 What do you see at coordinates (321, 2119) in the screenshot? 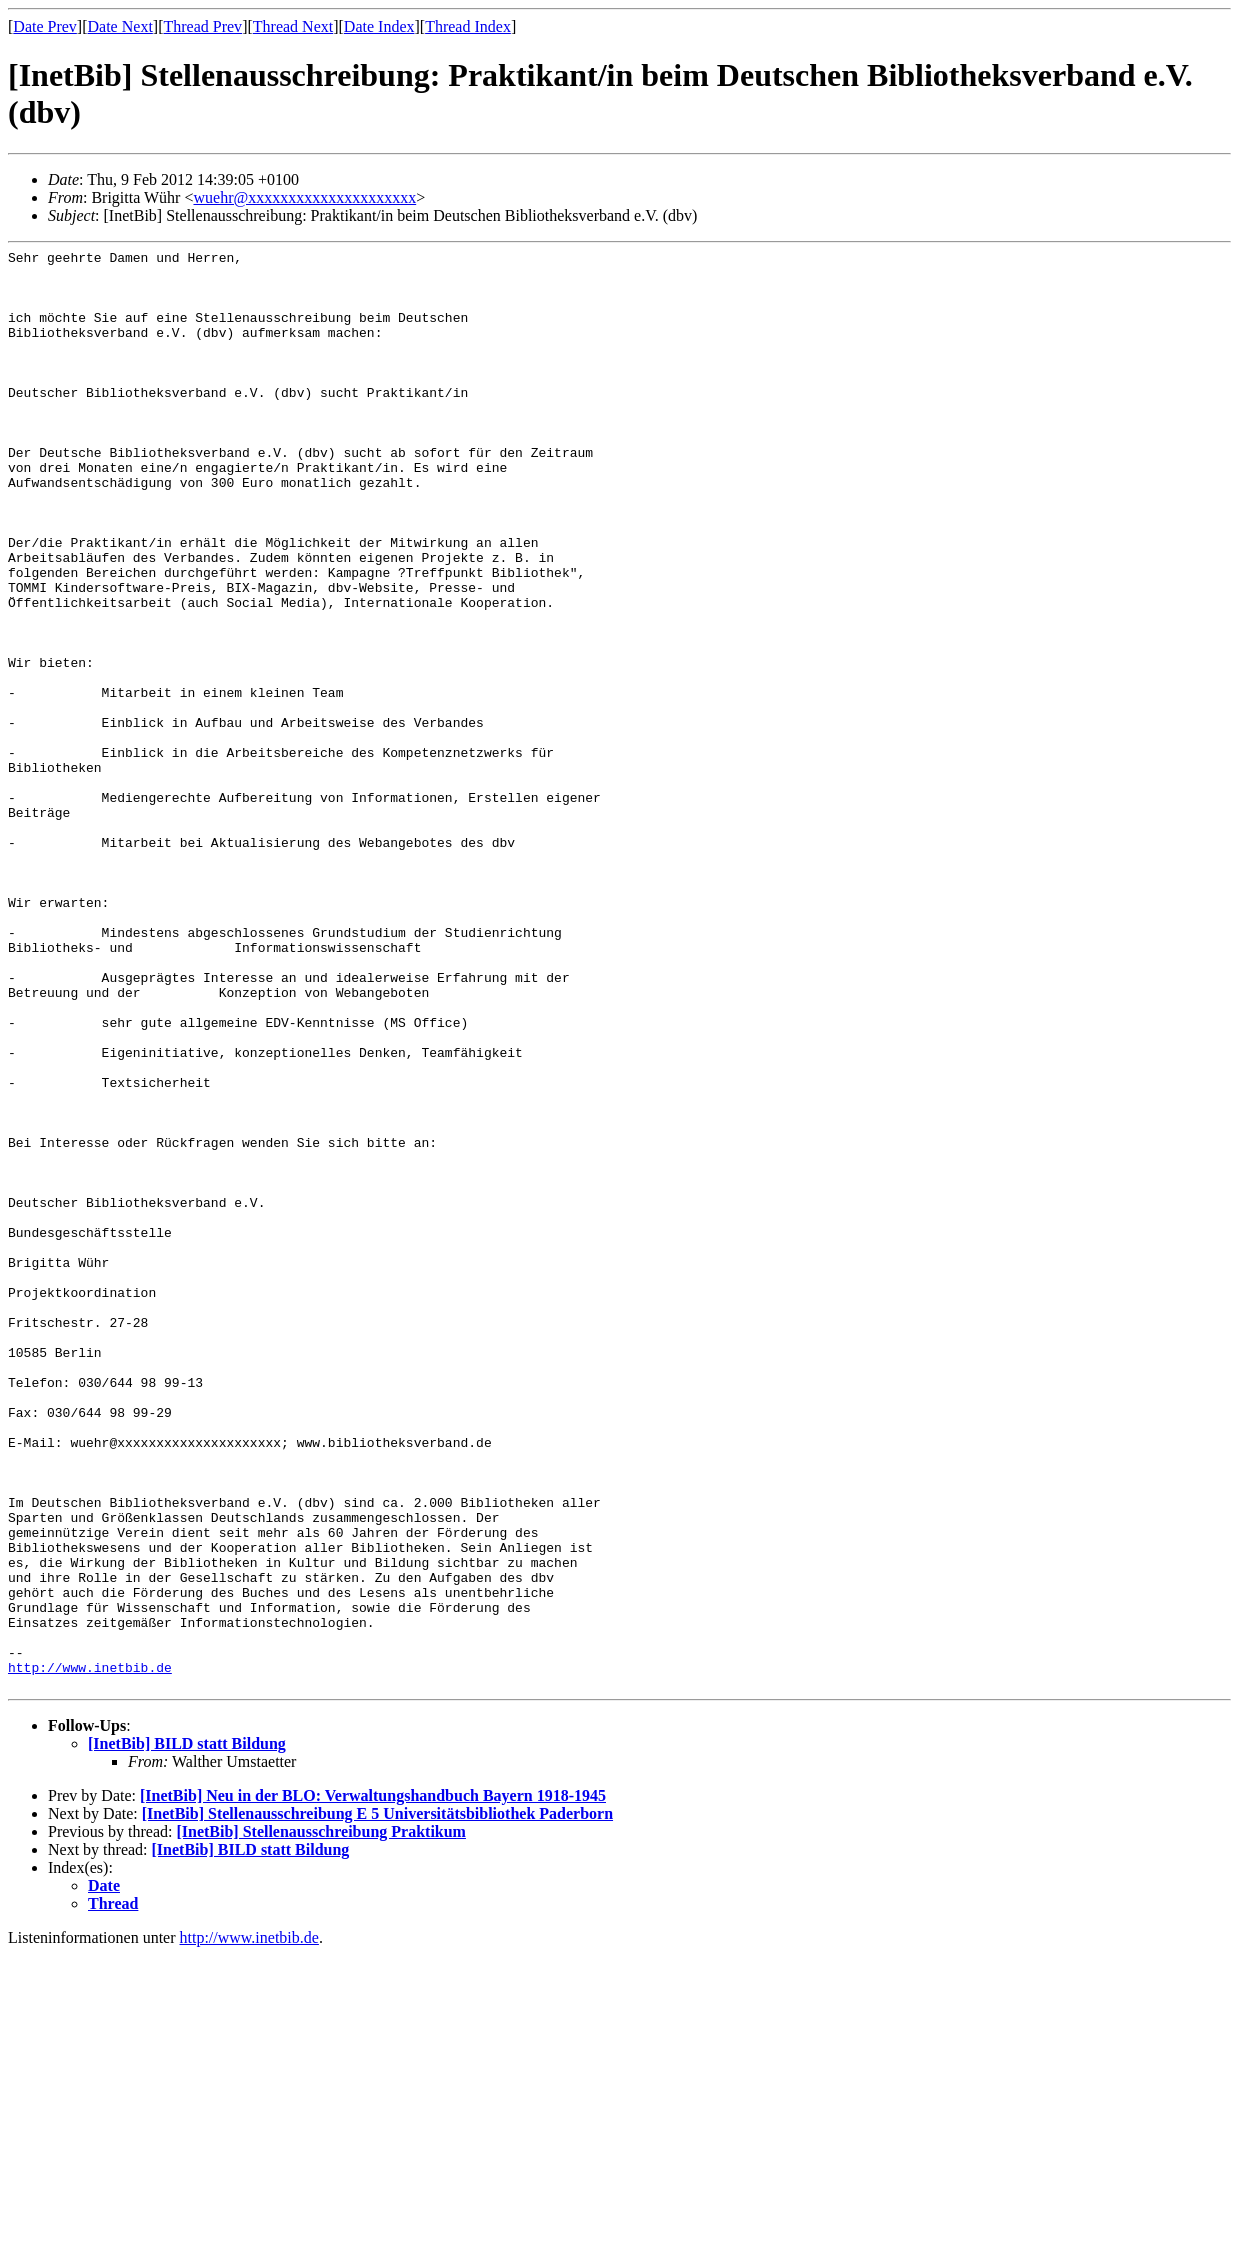
I see `[InetBib] Stellenausschreibung Praktikum` at bounding box center [321, 2119].